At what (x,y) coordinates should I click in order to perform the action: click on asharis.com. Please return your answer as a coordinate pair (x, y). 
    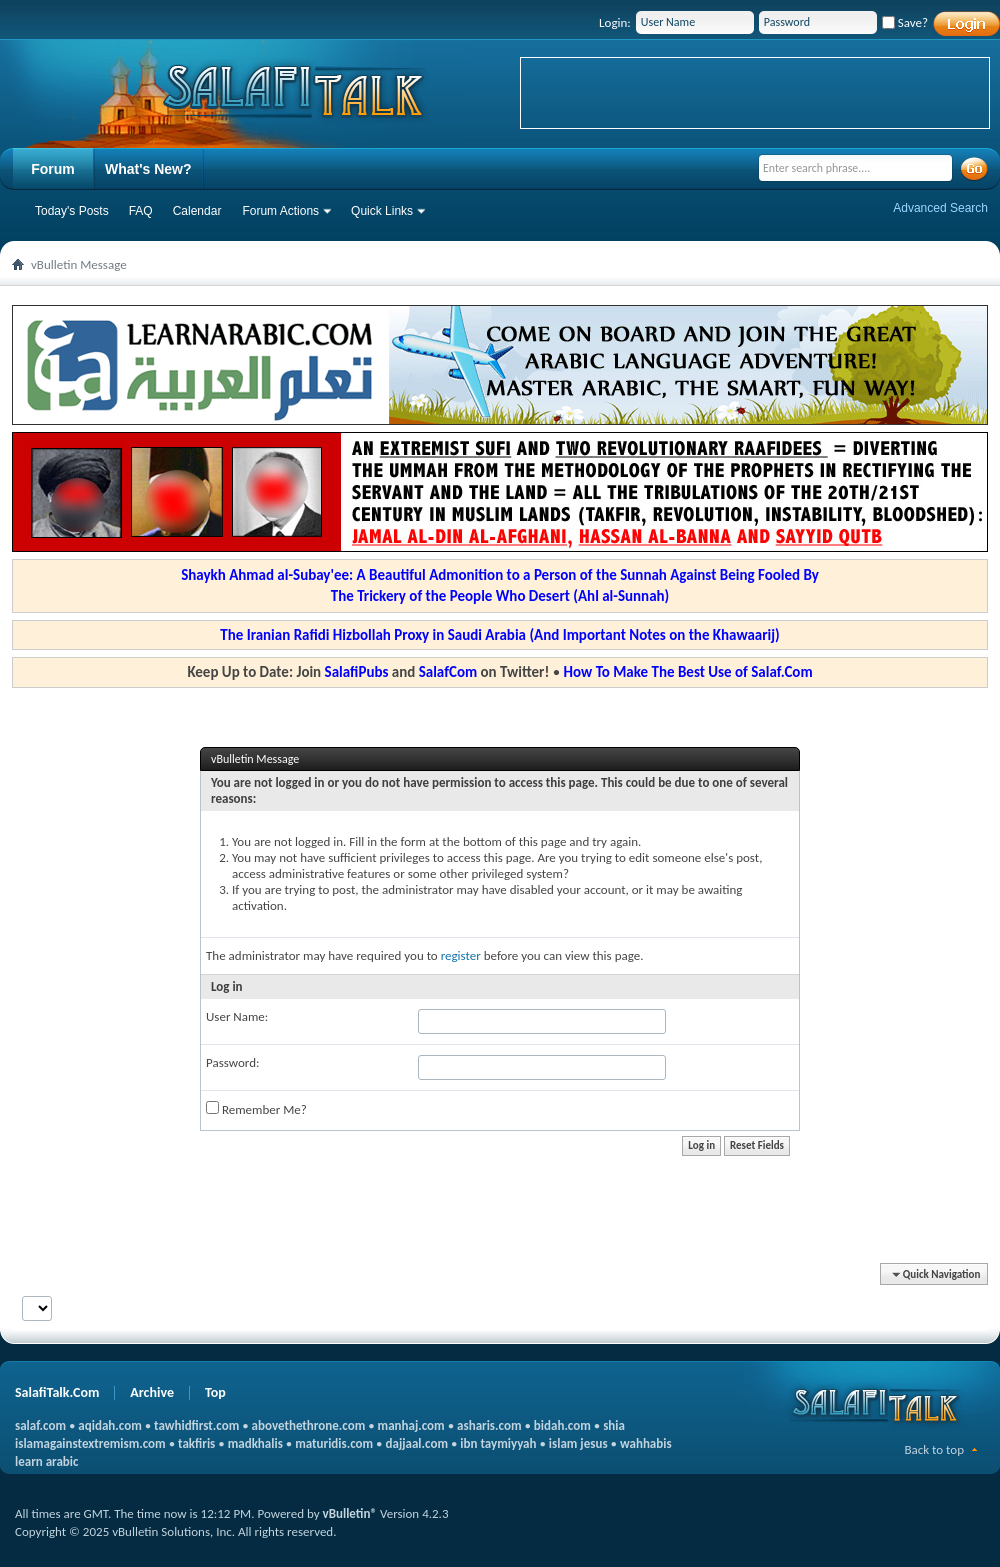
    Looking at the image, I should click on (489, 1425).